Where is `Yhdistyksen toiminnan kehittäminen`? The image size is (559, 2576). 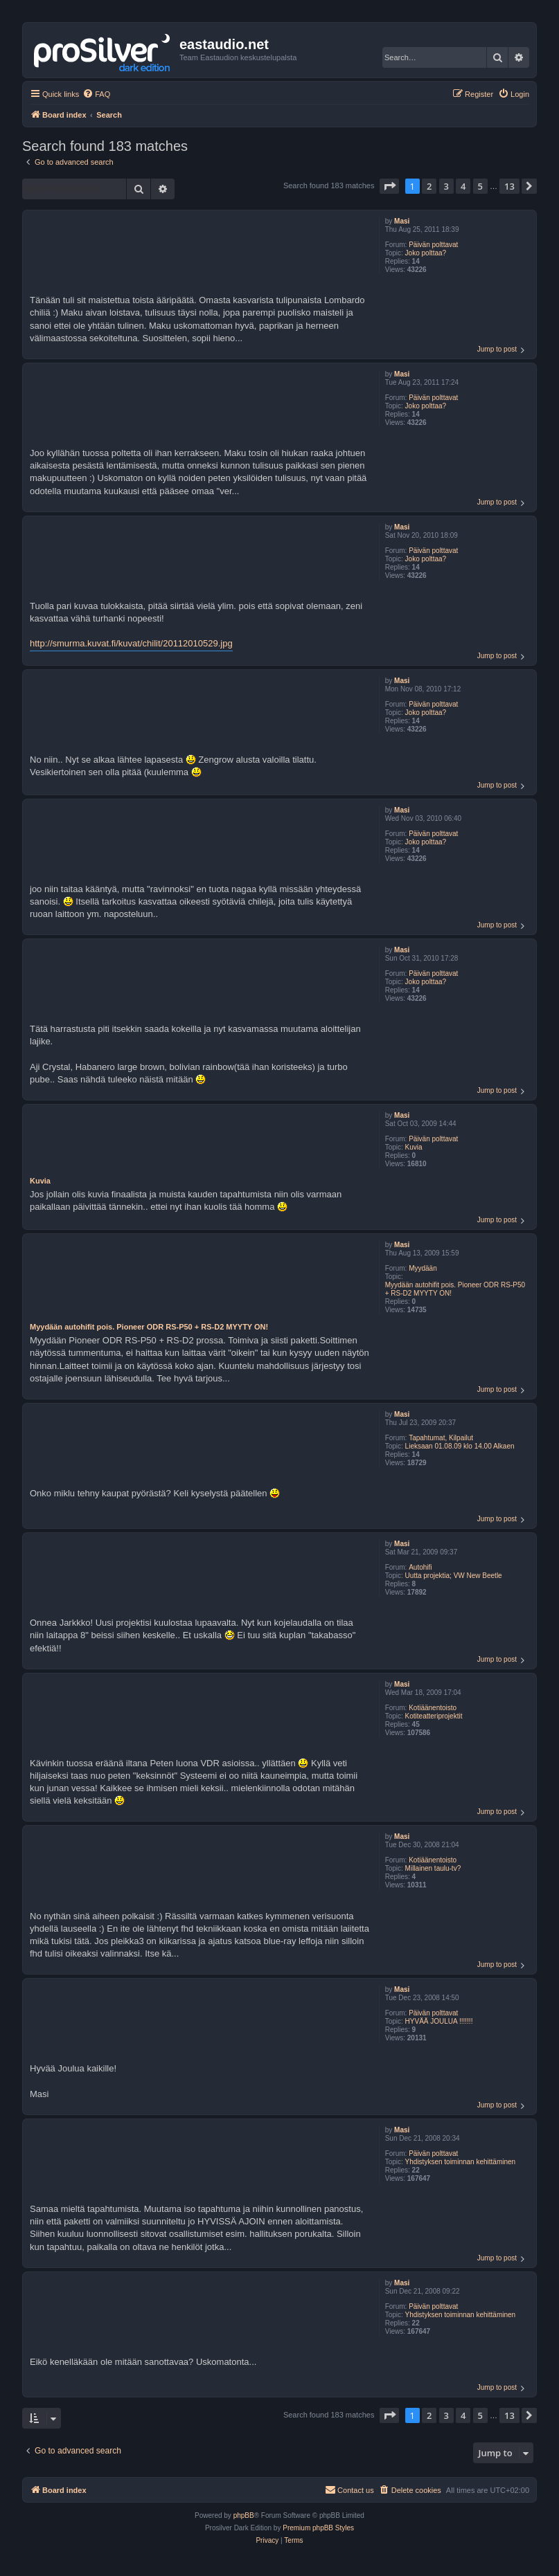 Yhdistyksen toiminnan kehittäminen is located at coordinates (460, 2162).